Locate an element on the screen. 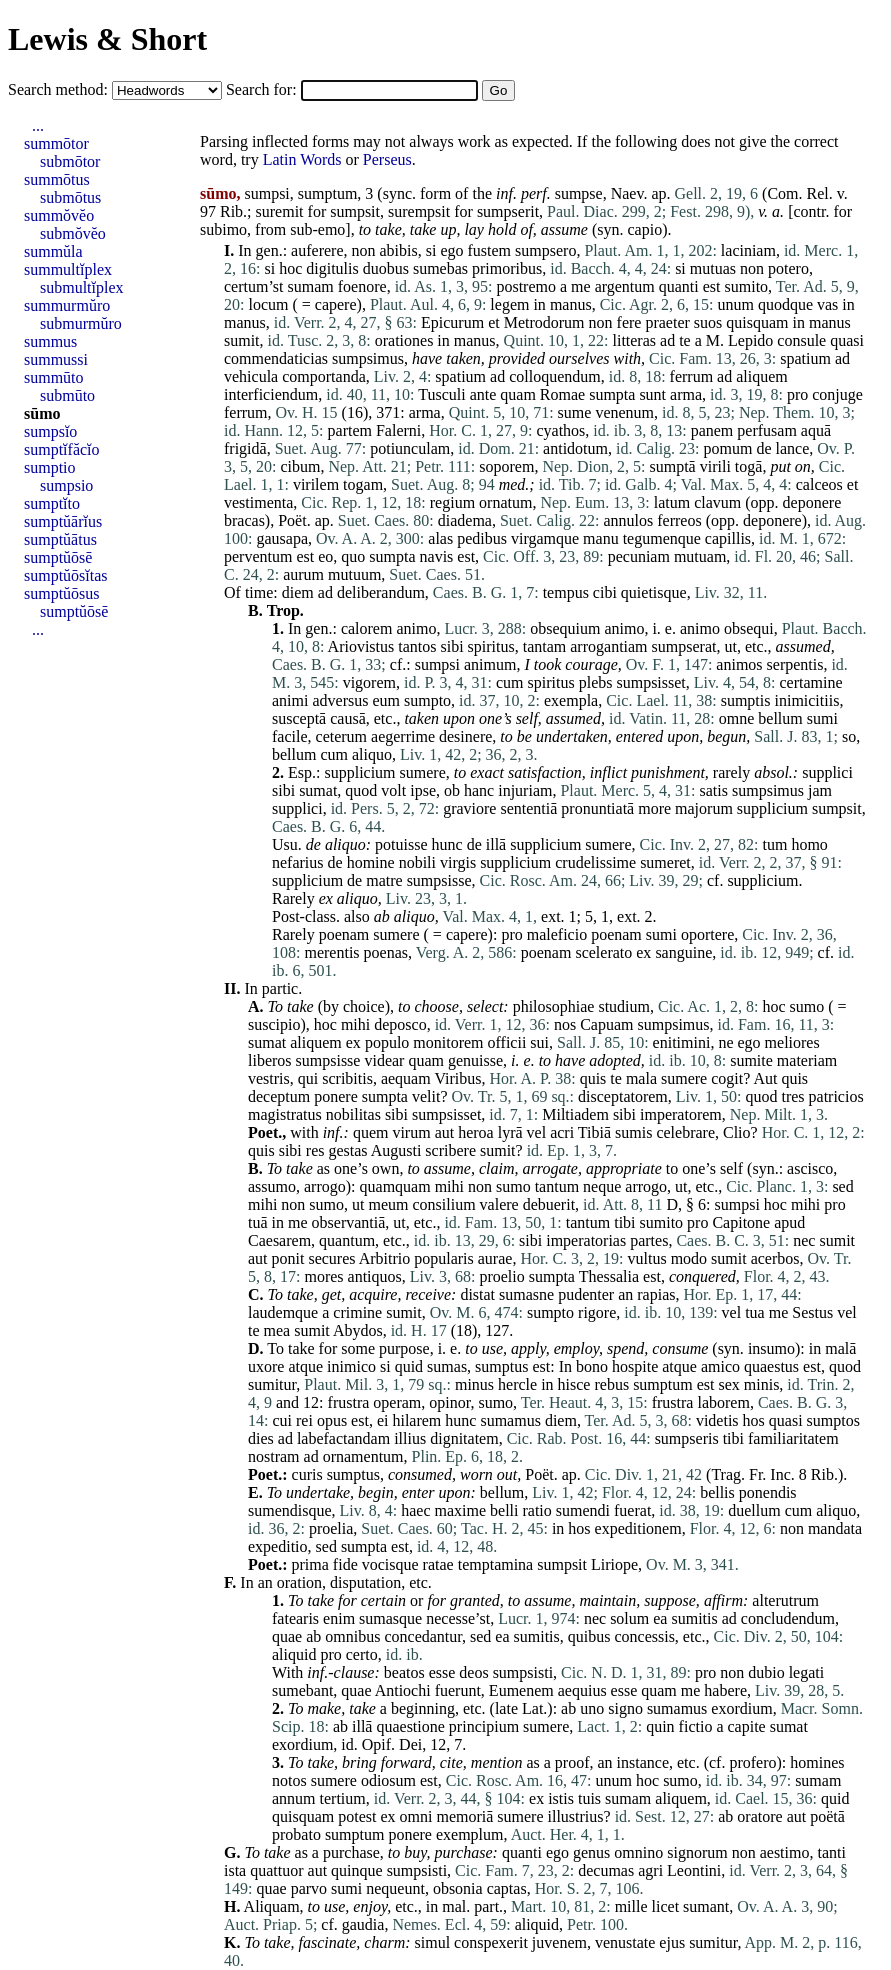 The height and width of the screenshot is (1970, 891). annum is located at coordinates (294, 1798).